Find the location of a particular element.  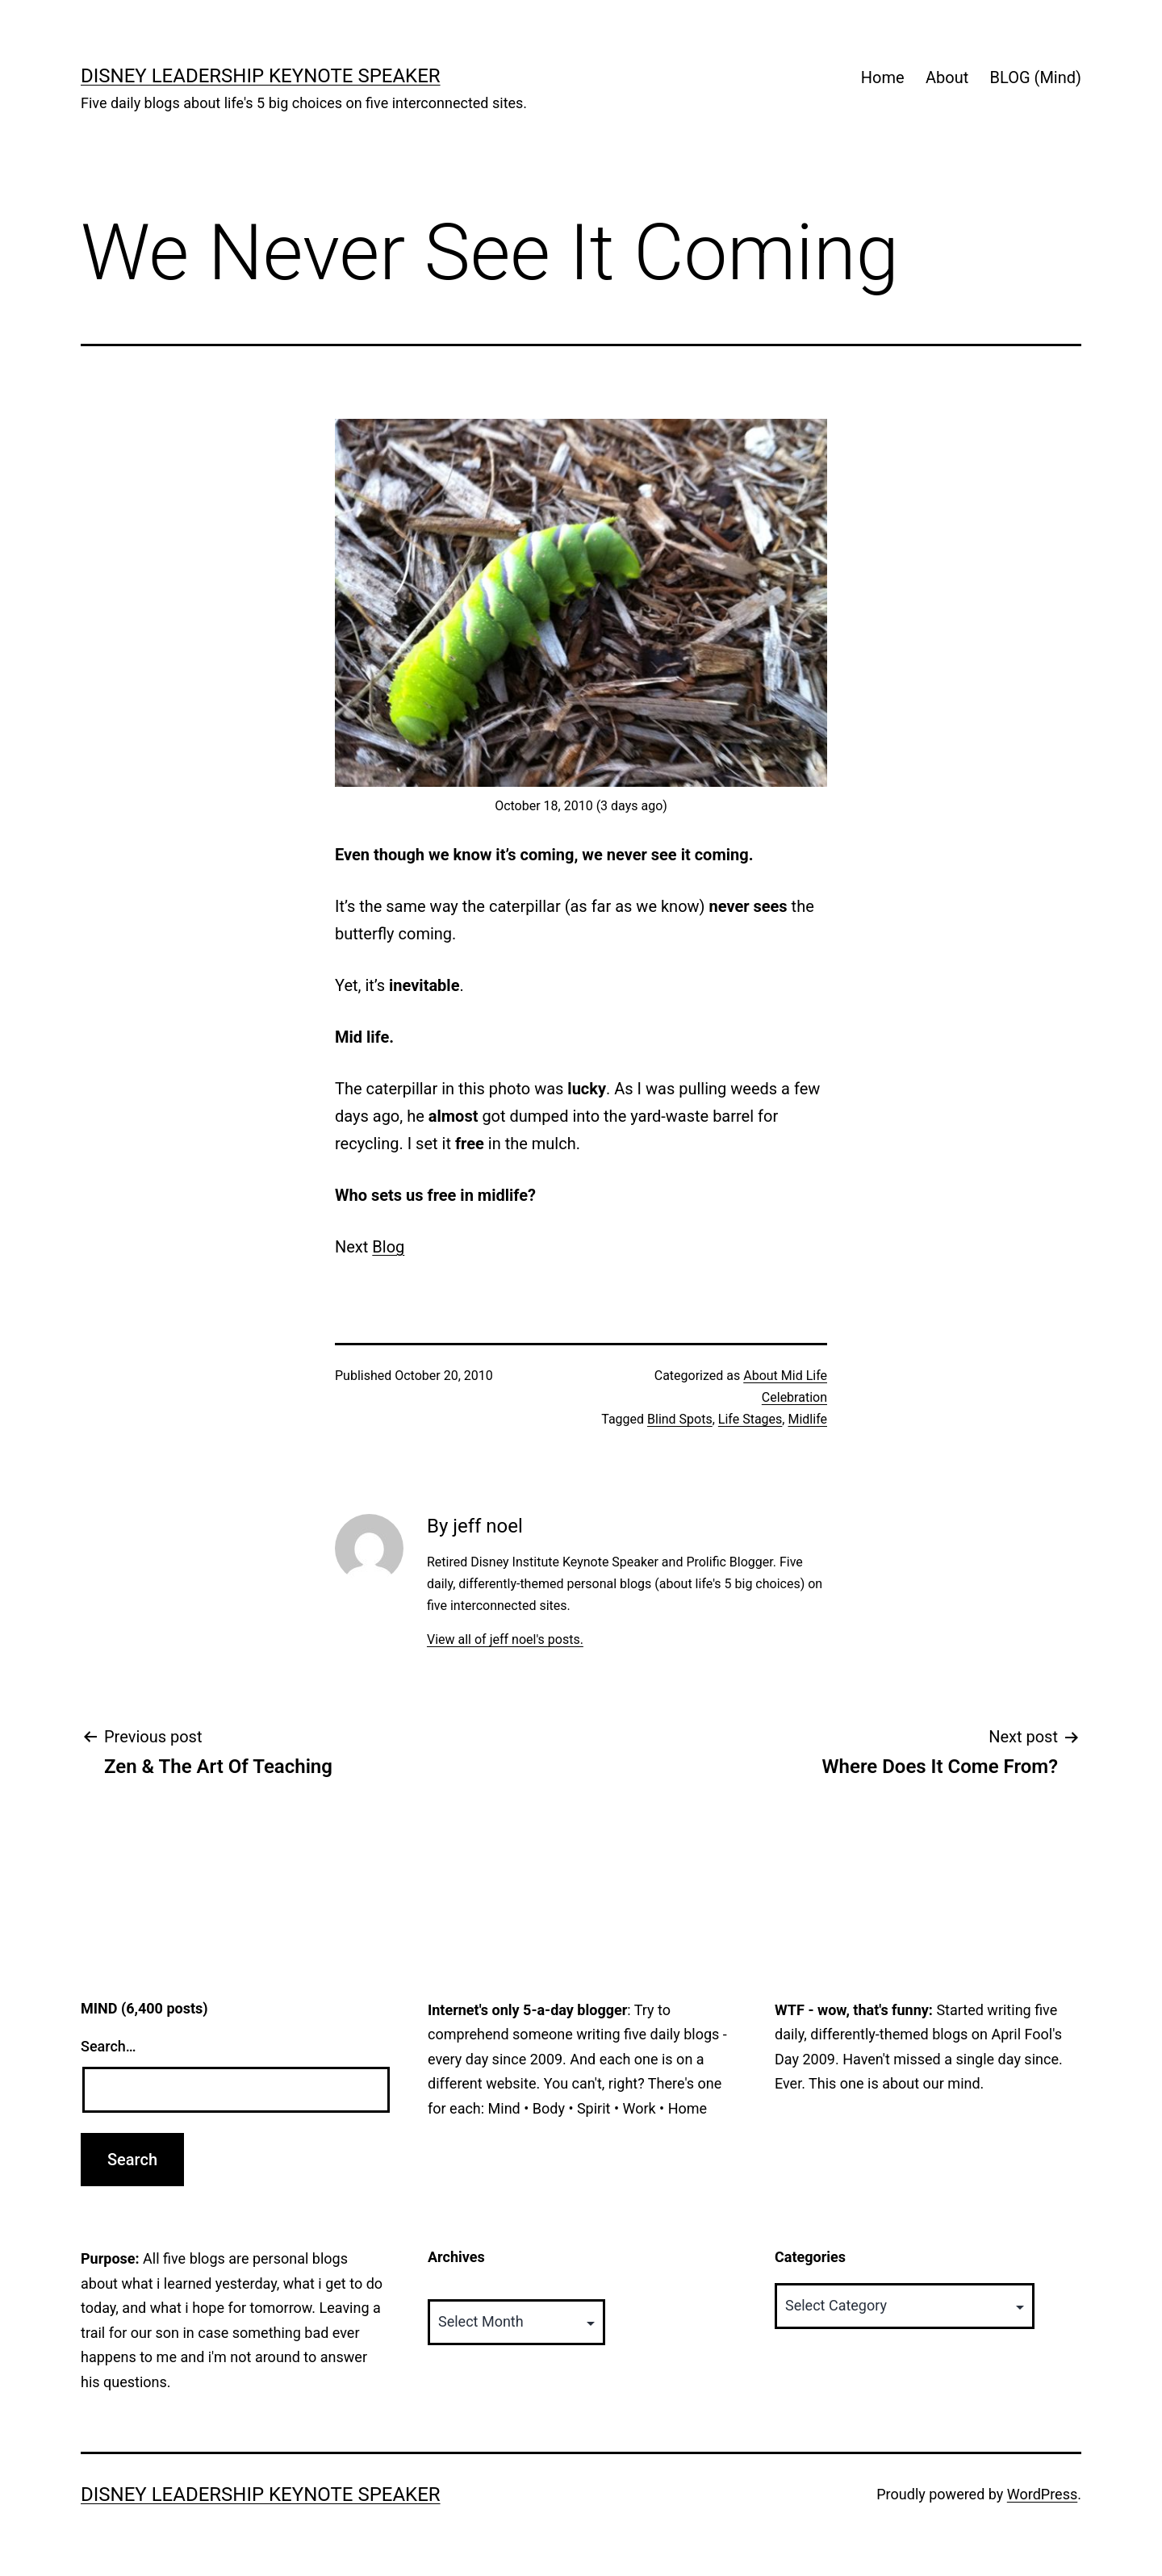

Disney Leadership Keynote Speaker is located at coordinates (261, 76).